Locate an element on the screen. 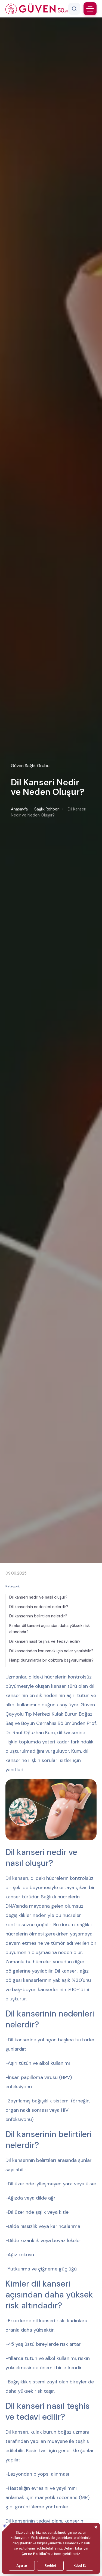 The width and height of the screenshot is (102, 2576). Dil kanseri nasıl teşhis ve tedavi edilir? is located at coordinates (45, 1641).